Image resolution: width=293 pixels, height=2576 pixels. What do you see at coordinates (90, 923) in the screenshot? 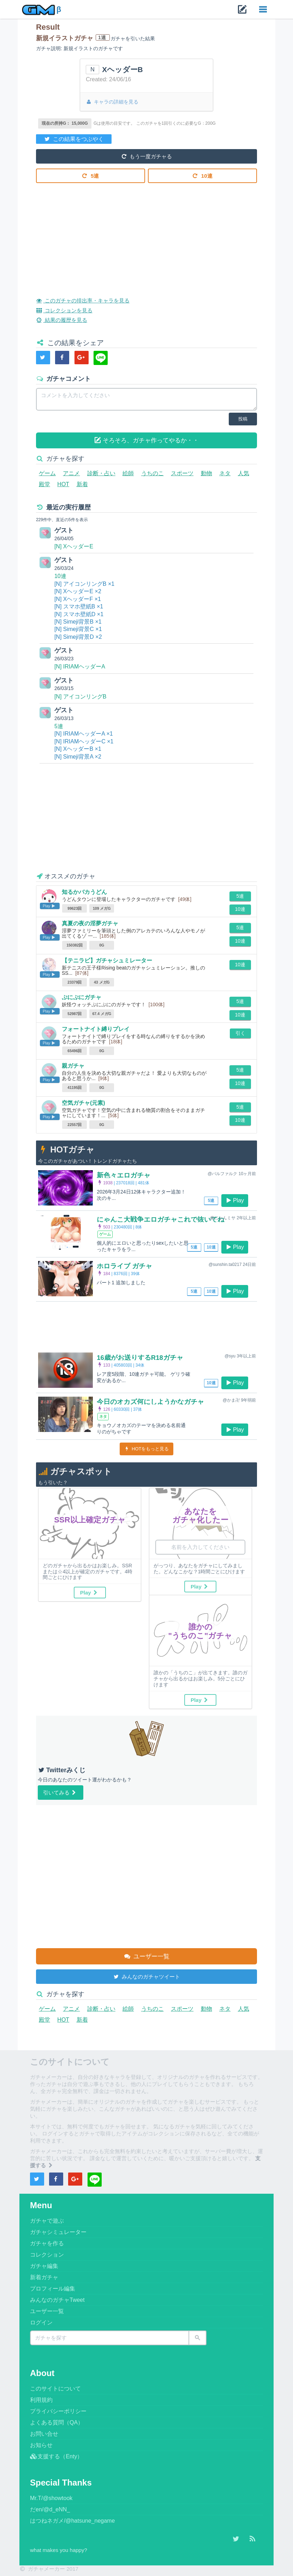
I see `真夏の夜の淫夢ガチャ` at bounding box center [90, 923].